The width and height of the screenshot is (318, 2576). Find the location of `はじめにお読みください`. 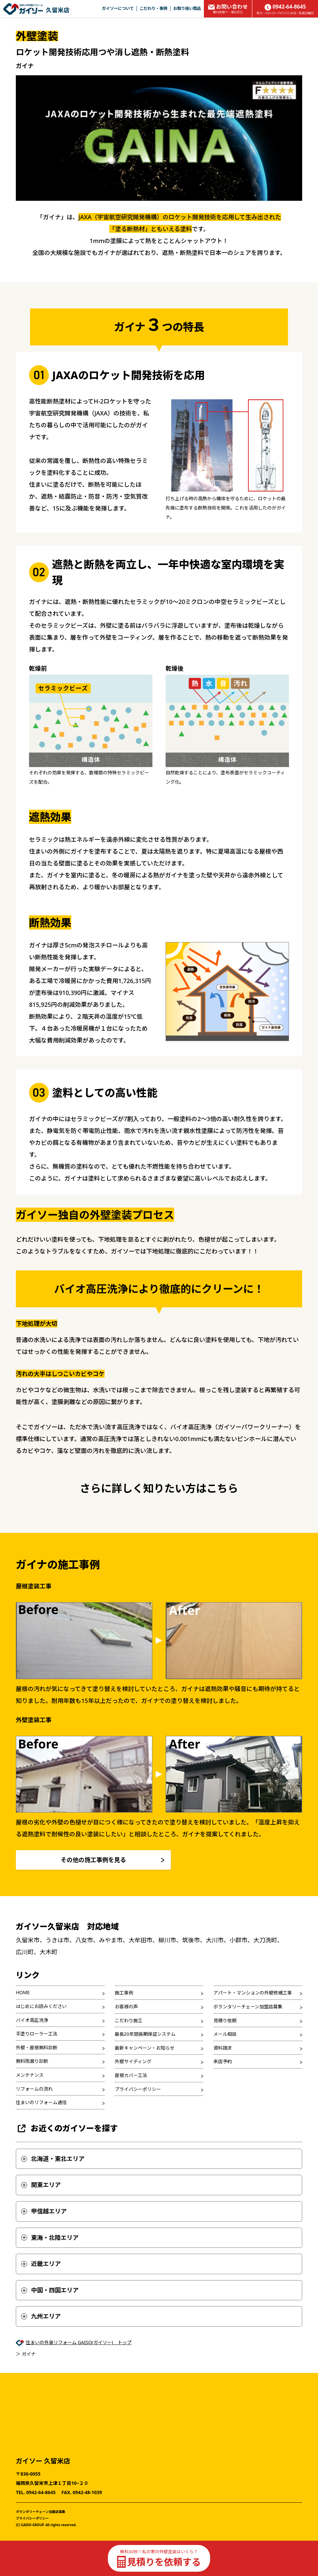

はじめにお読みください is located at coordinates (41, 2060).